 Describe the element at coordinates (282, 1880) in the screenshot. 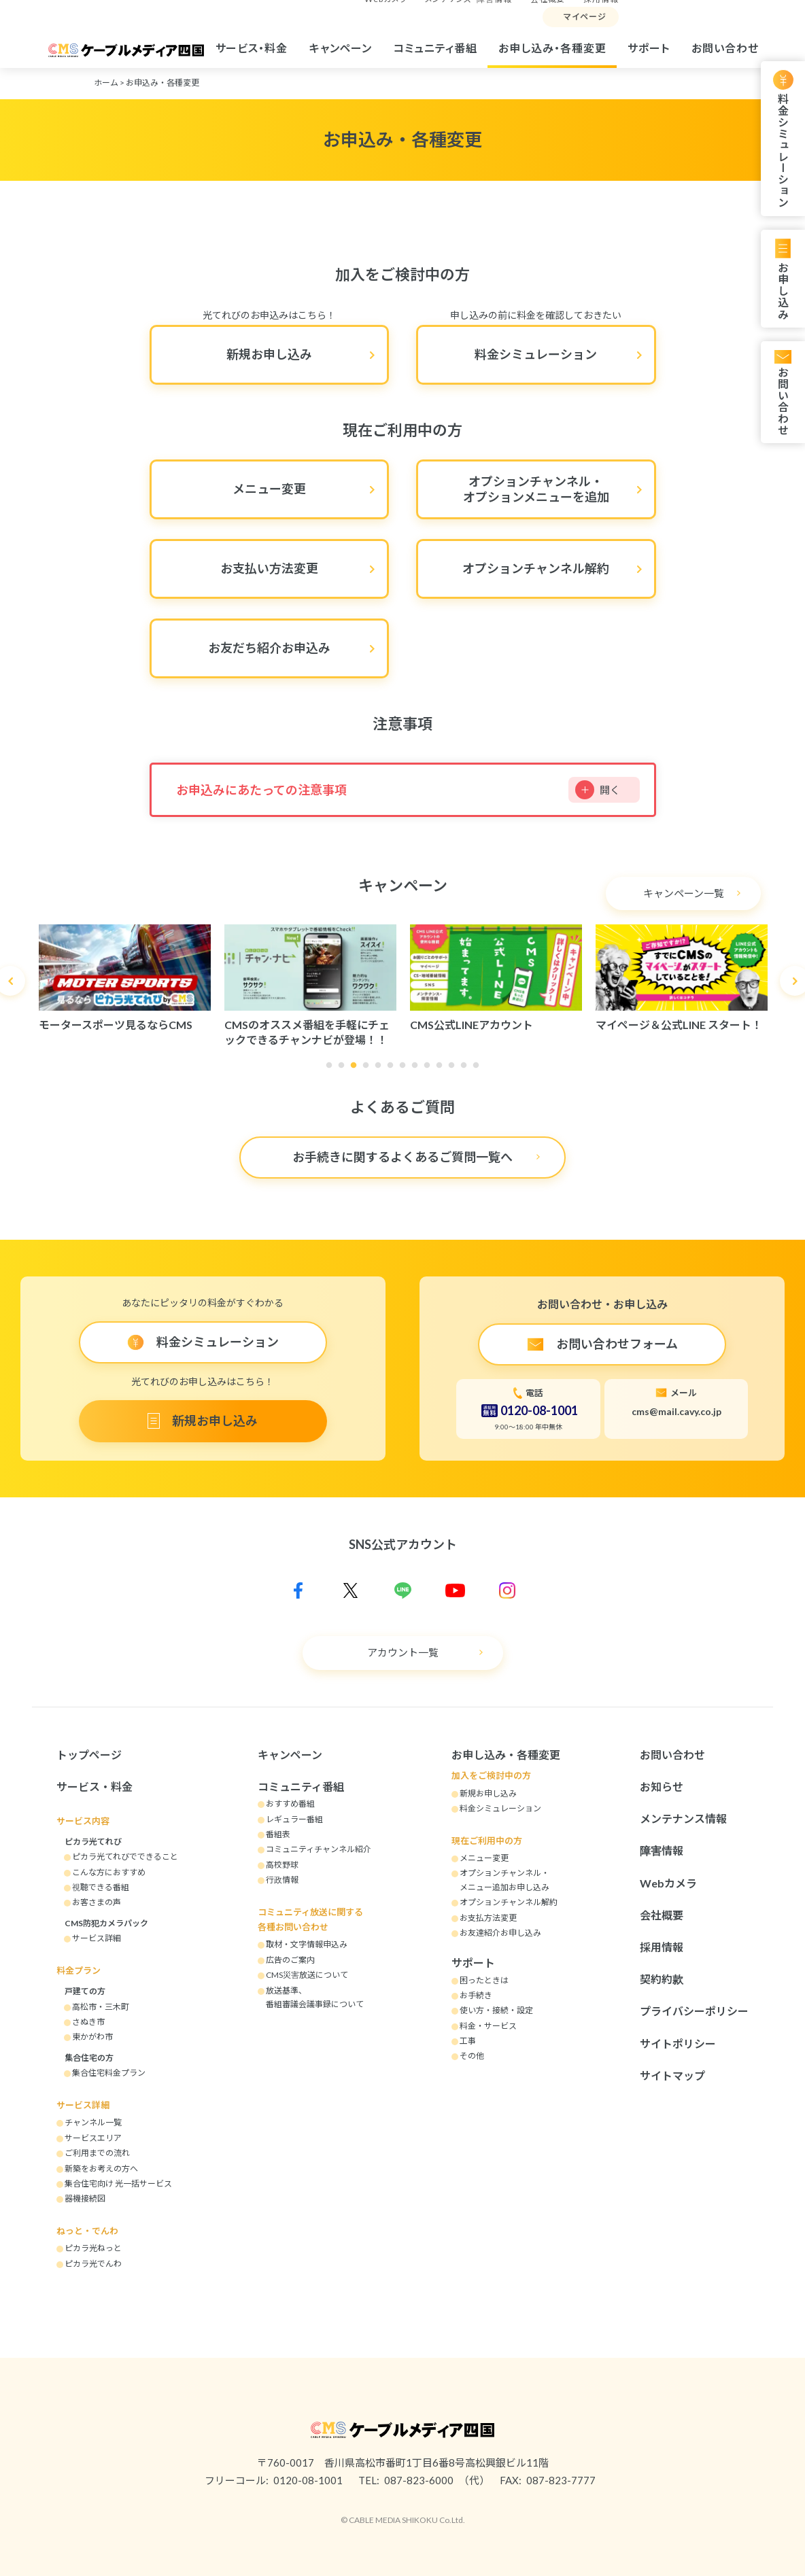

I see `行政情報` at that location.